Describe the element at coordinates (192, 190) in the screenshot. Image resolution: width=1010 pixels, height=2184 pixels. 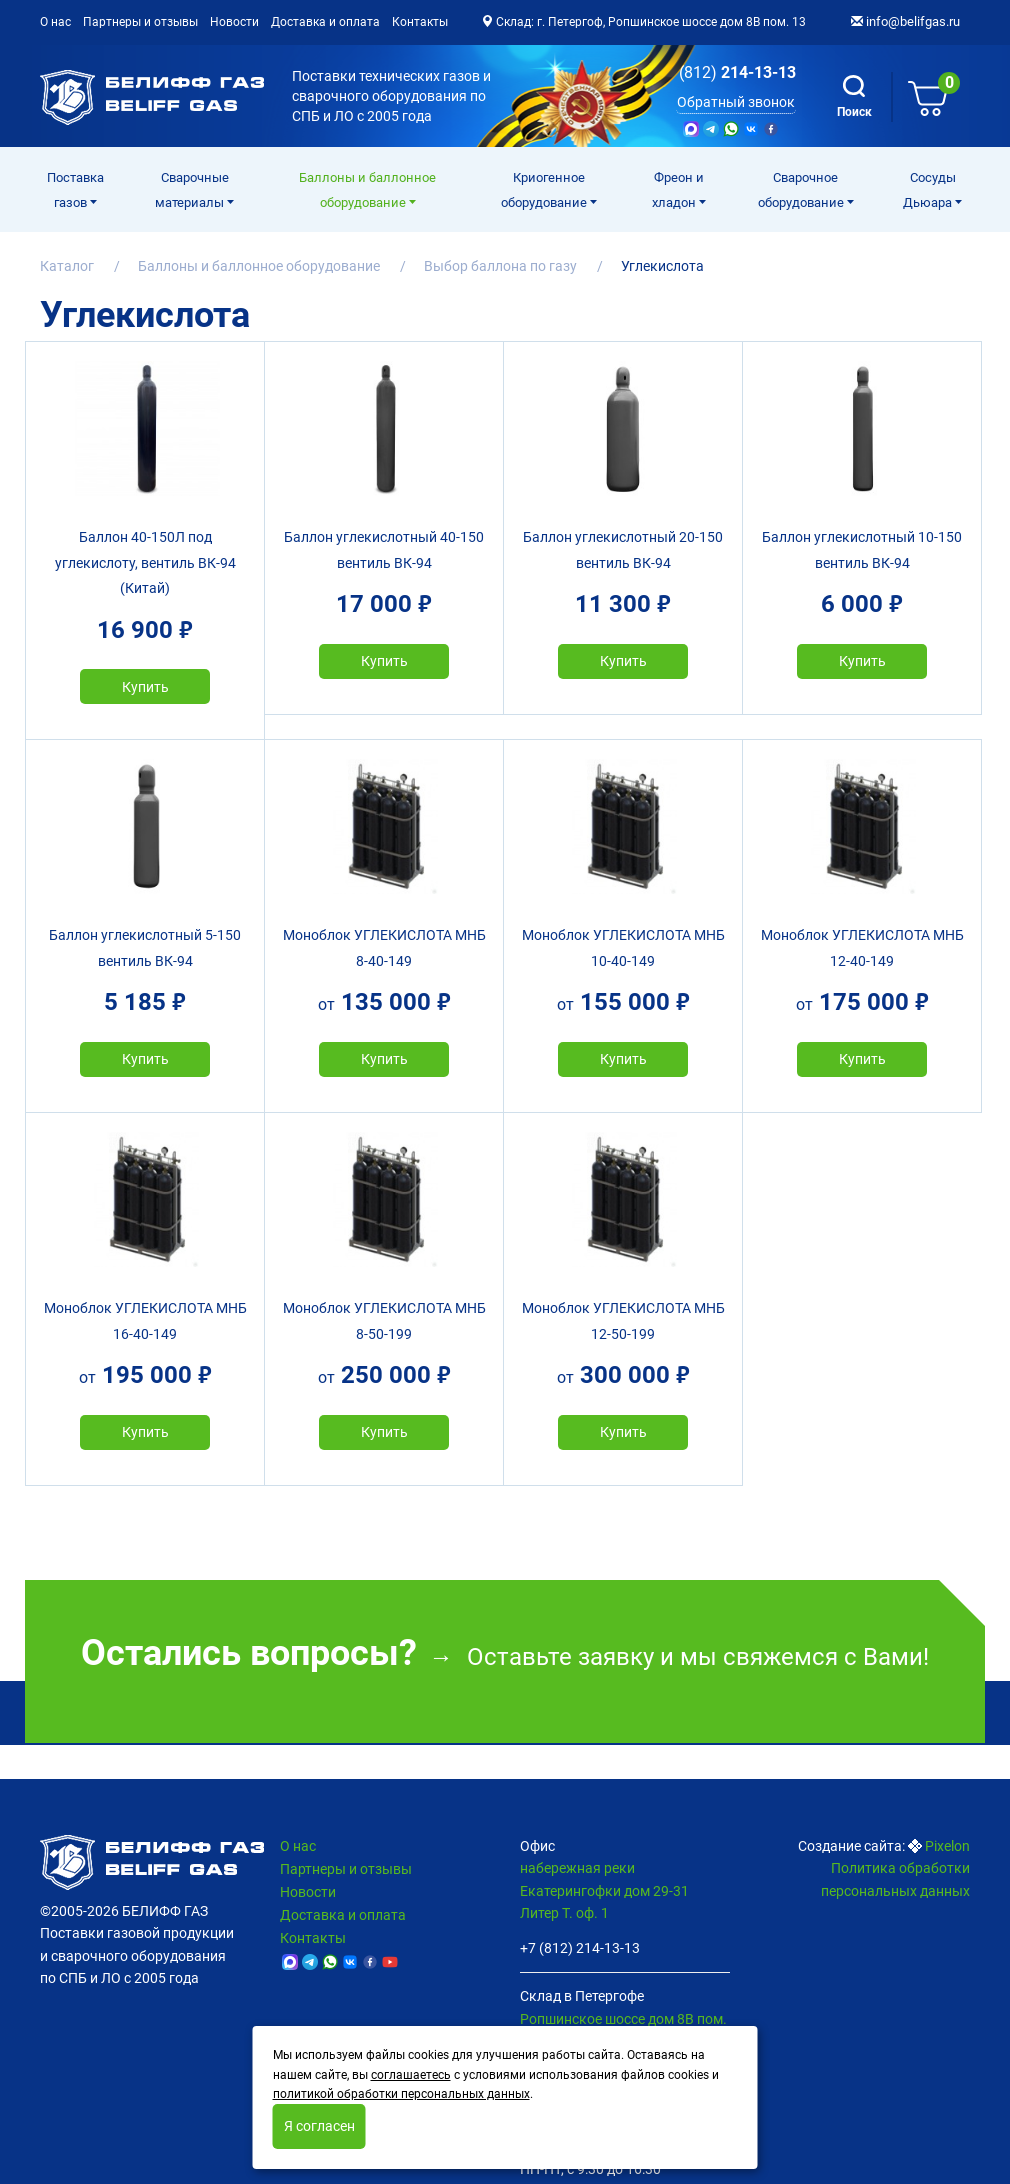
I see `Сварочные материалы` at that location.